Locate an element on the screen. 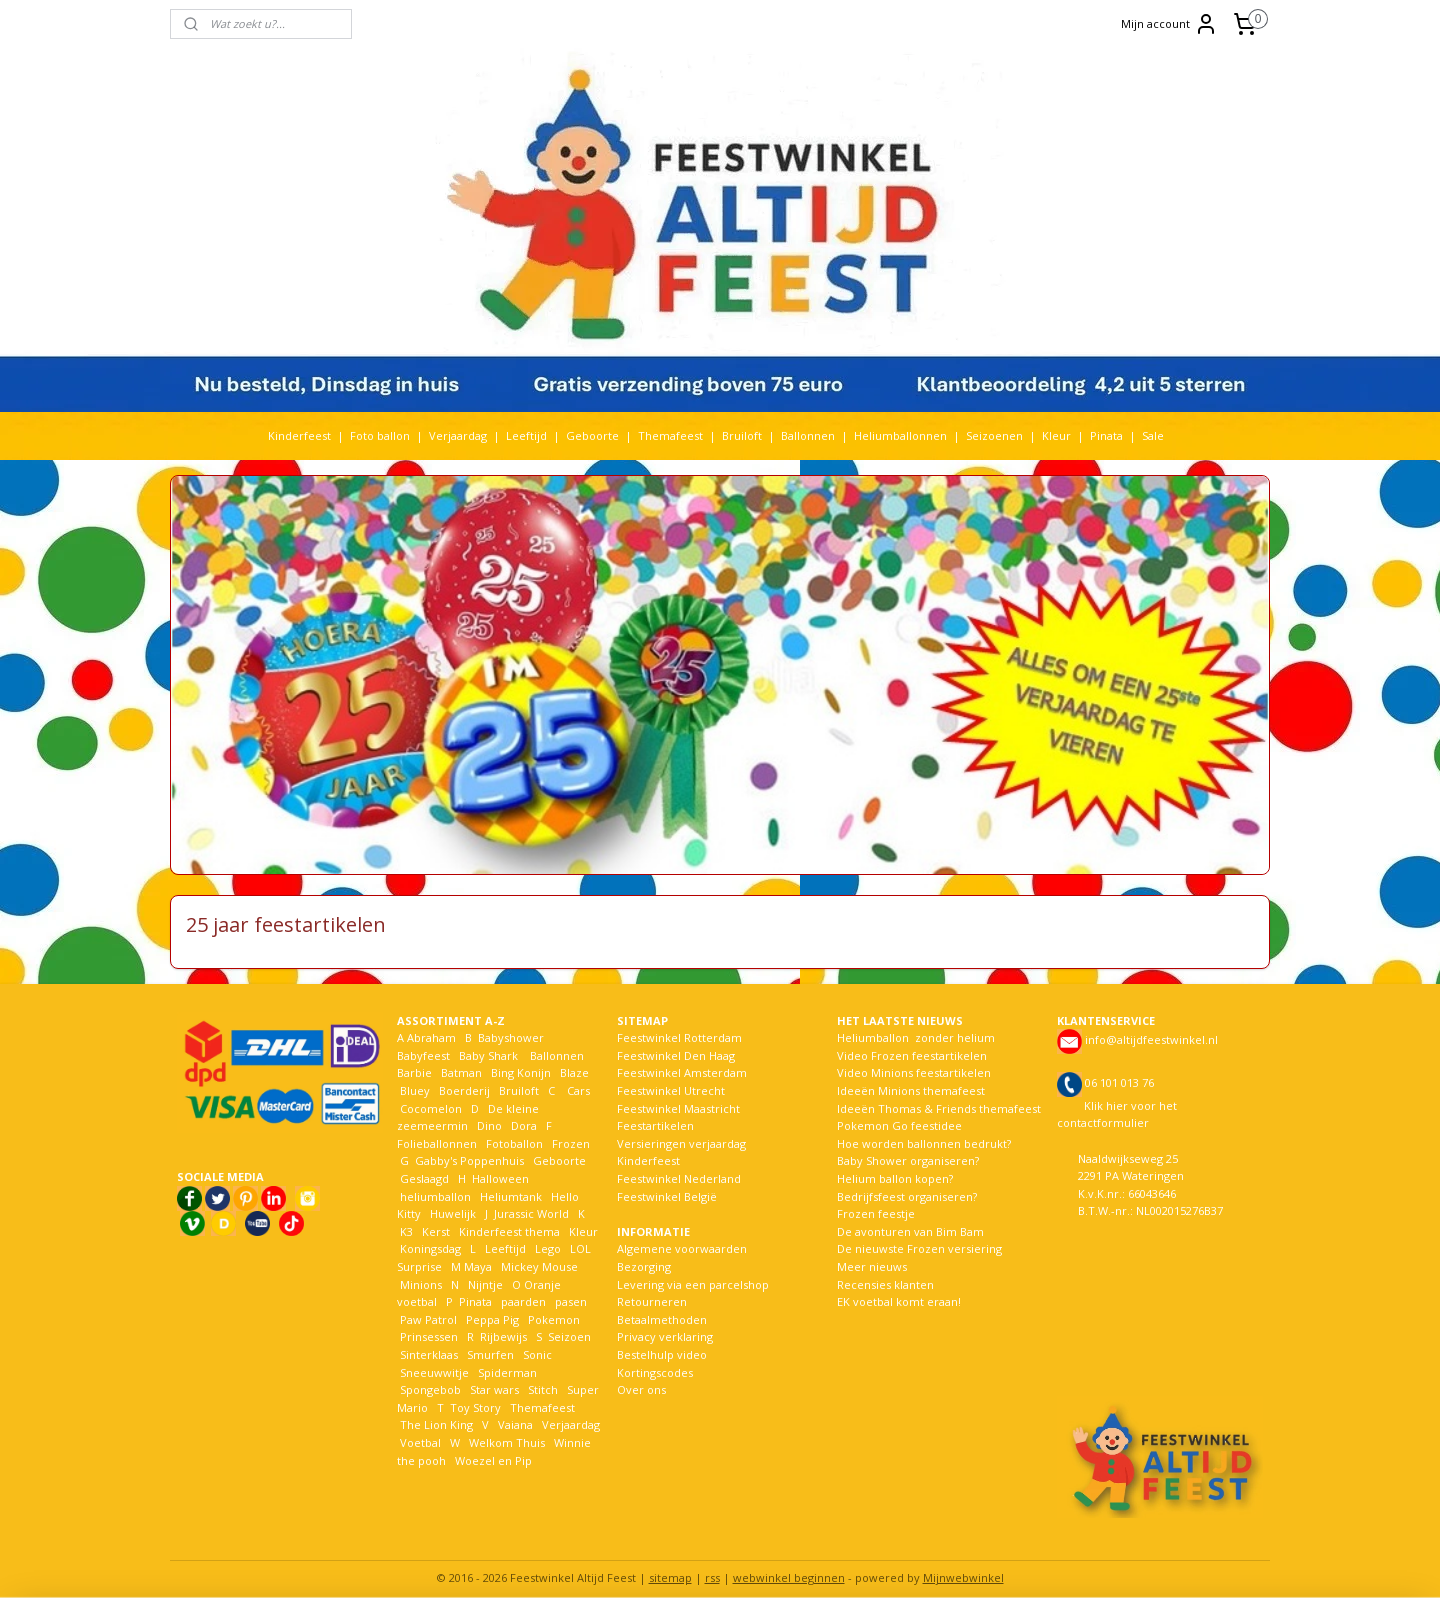  Abraham is located at coordinates (431, 1037).